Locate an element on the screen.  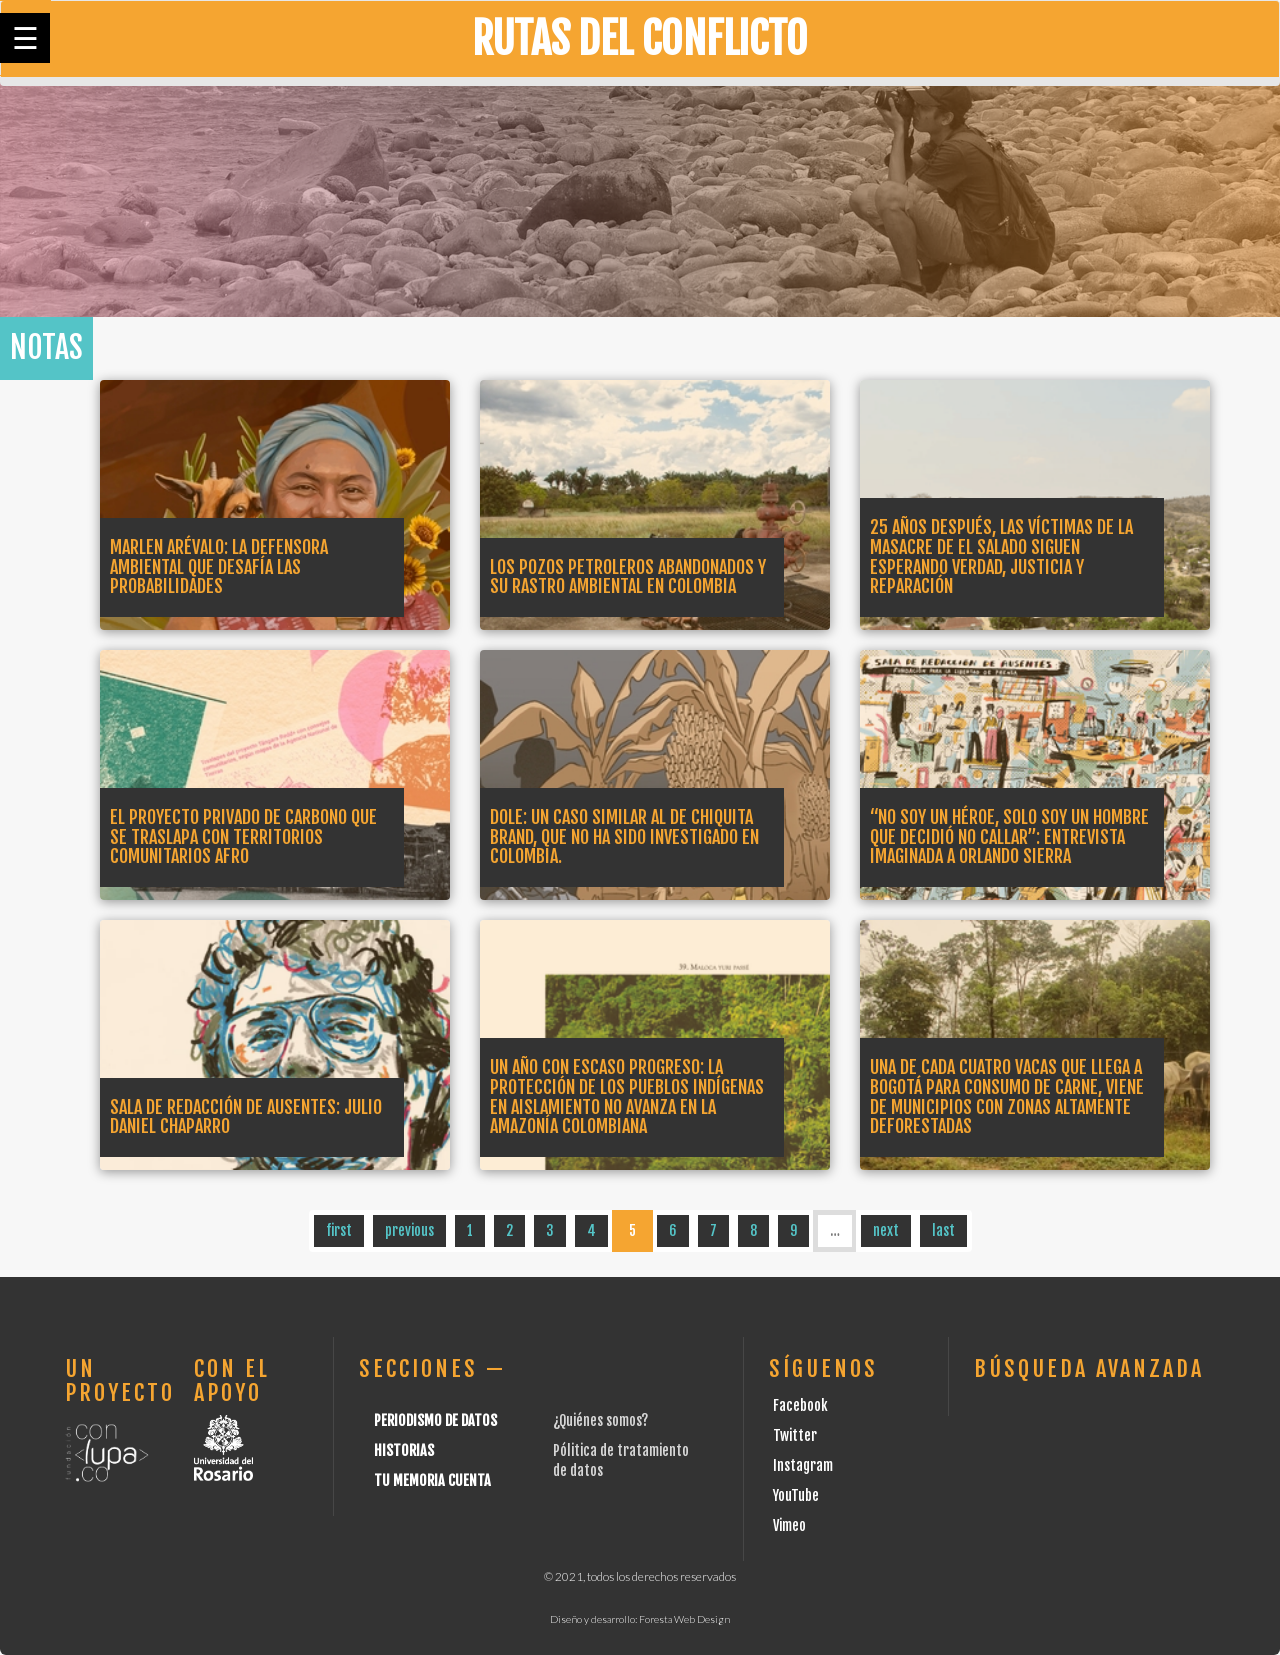
next is located at coordinates (886, 1230).